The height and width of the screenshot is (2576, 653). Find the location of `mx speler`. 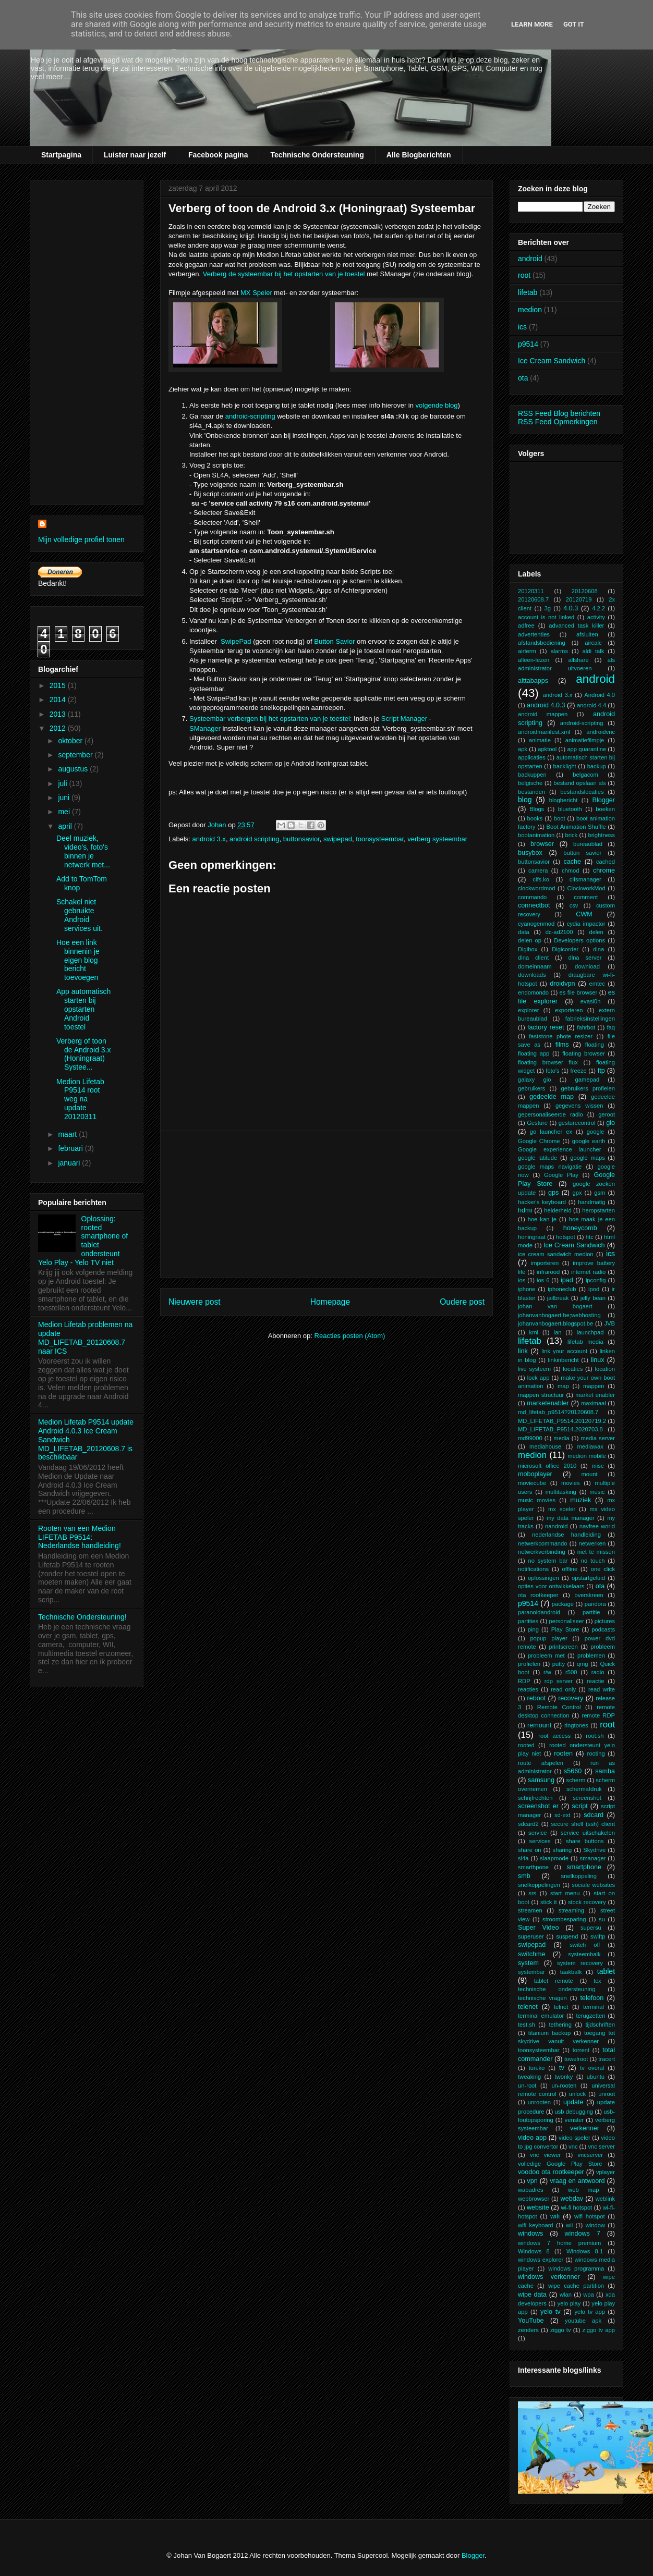

mx speler is located at coordinates (561, 1509).